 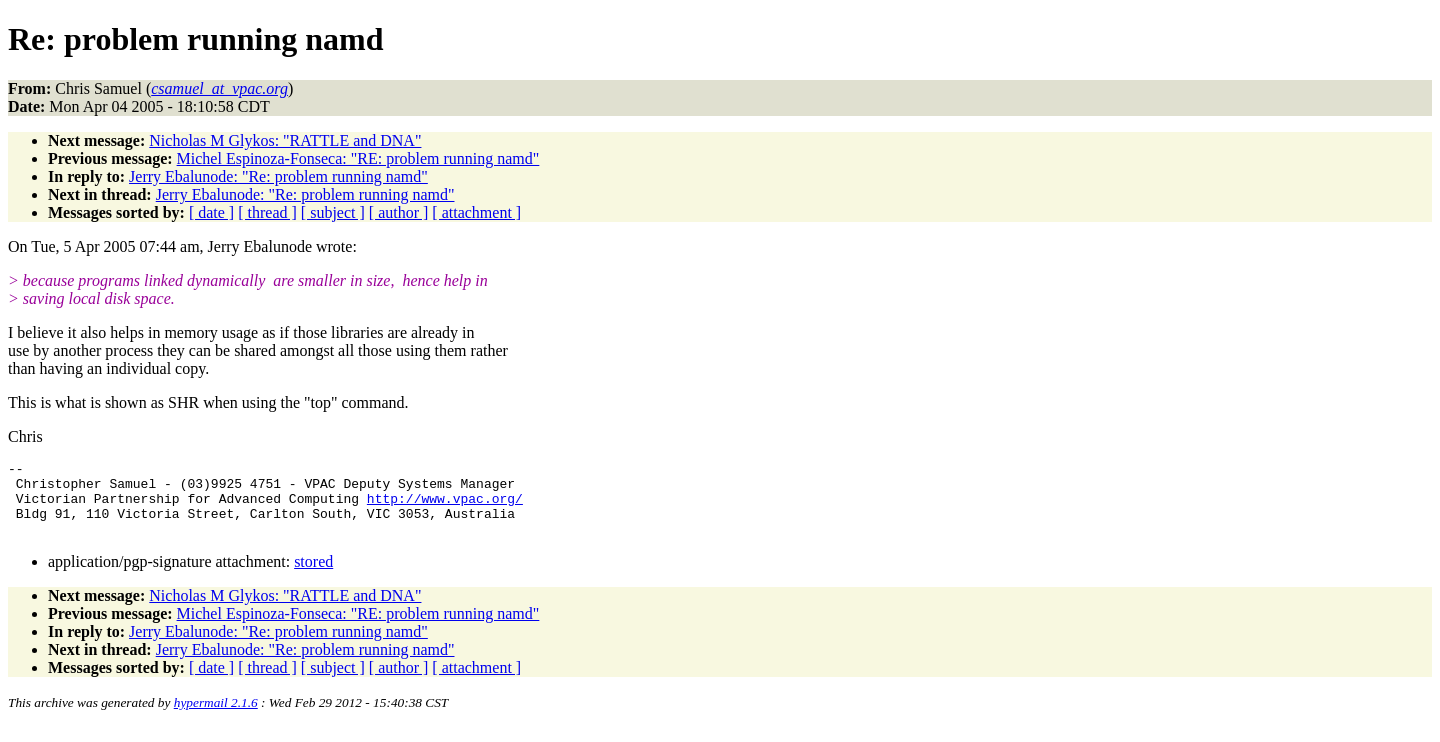 I want to click on Jerry Ebalunode: "Re: problem running namd", so click(x=278, y=176).